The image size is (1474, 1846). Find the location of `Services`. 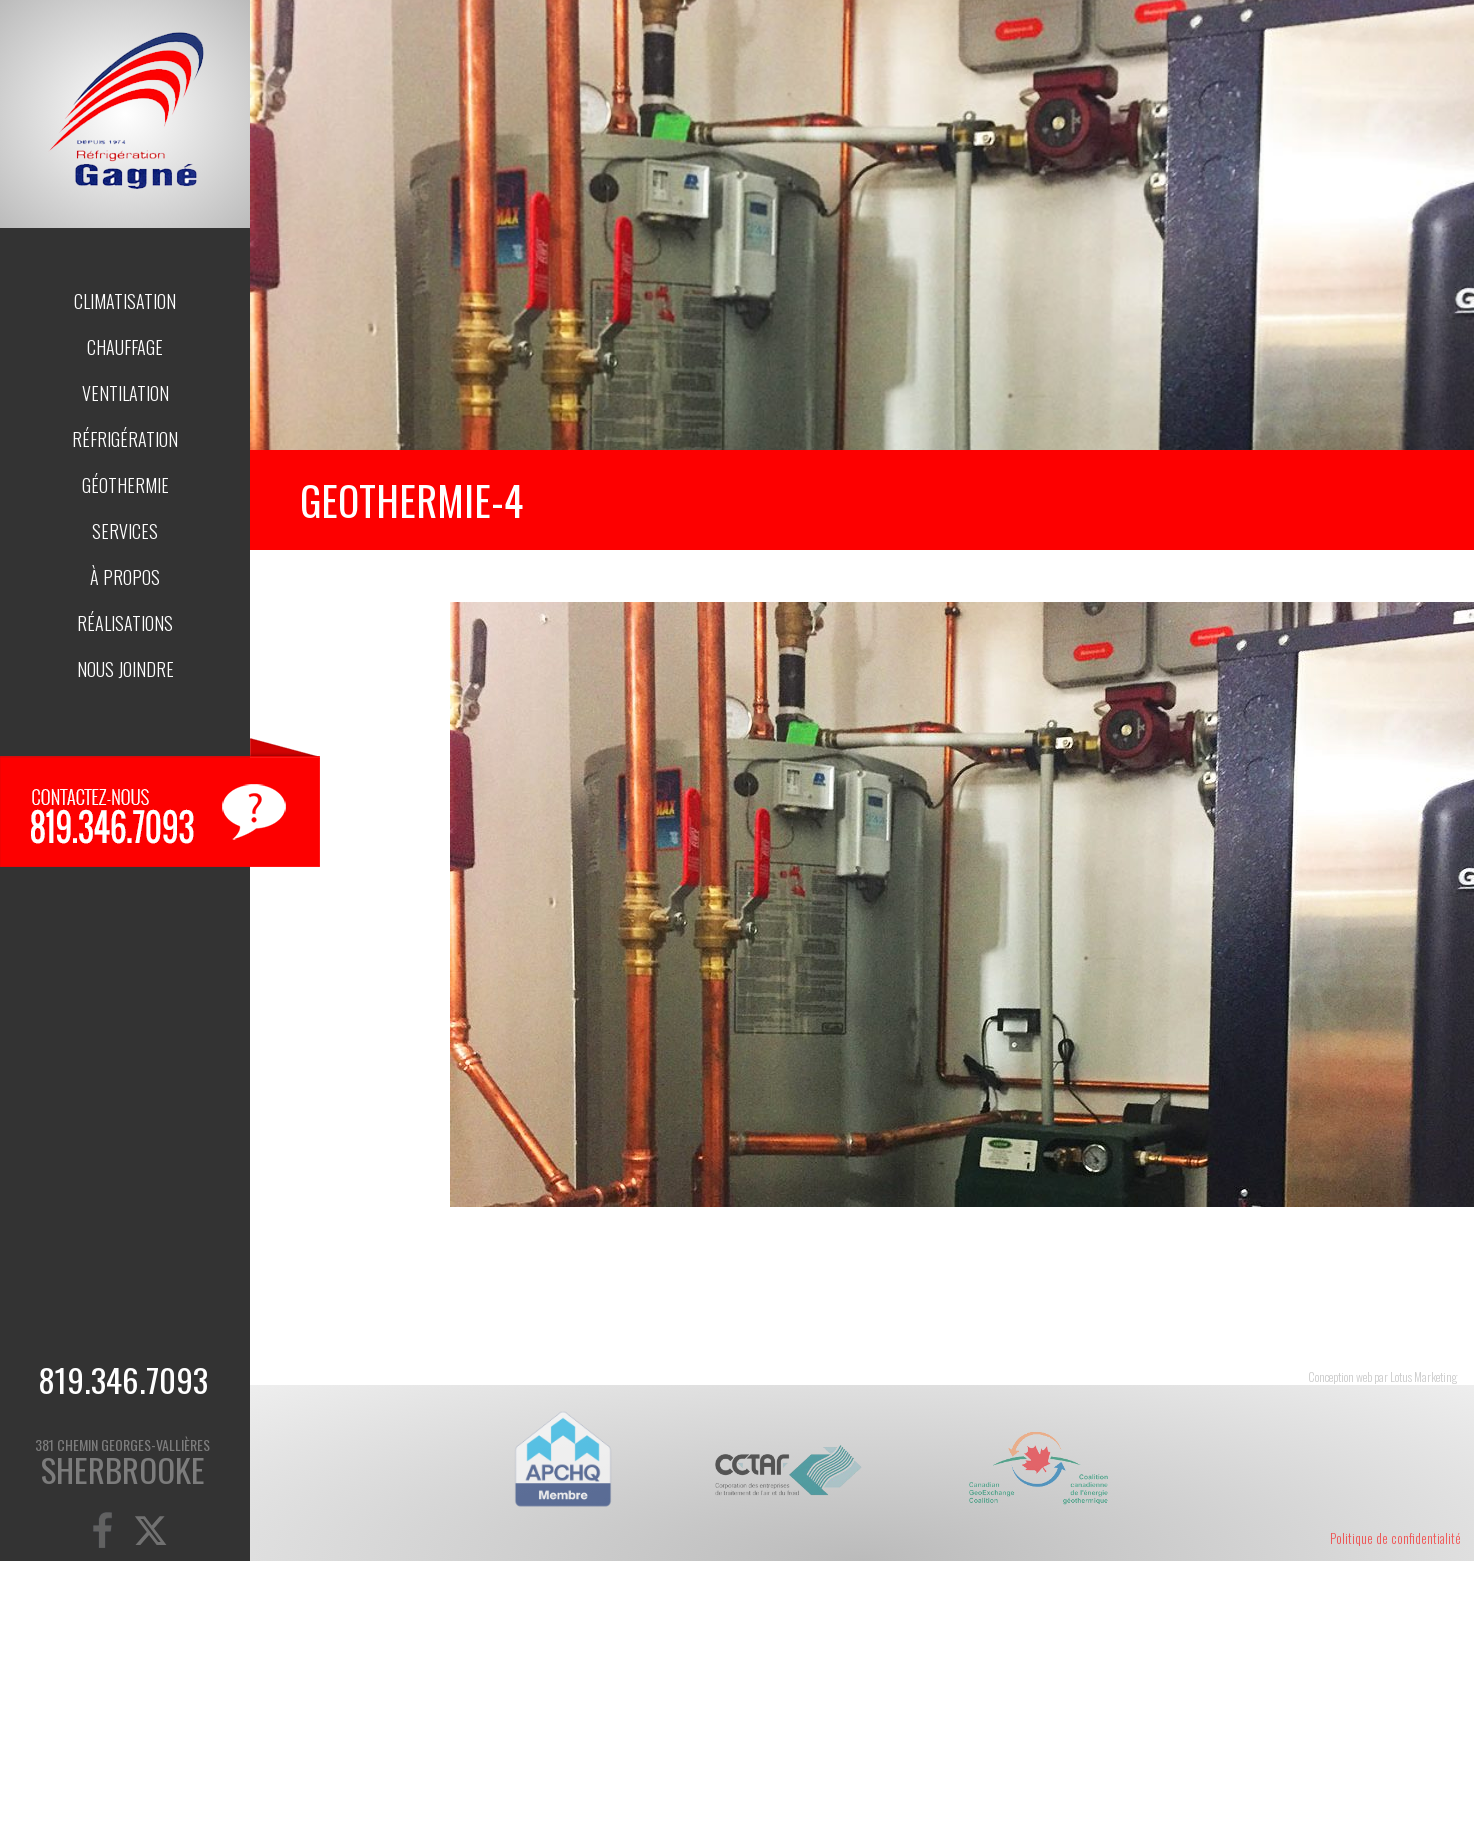

Services is located at coordinates (125, 531).